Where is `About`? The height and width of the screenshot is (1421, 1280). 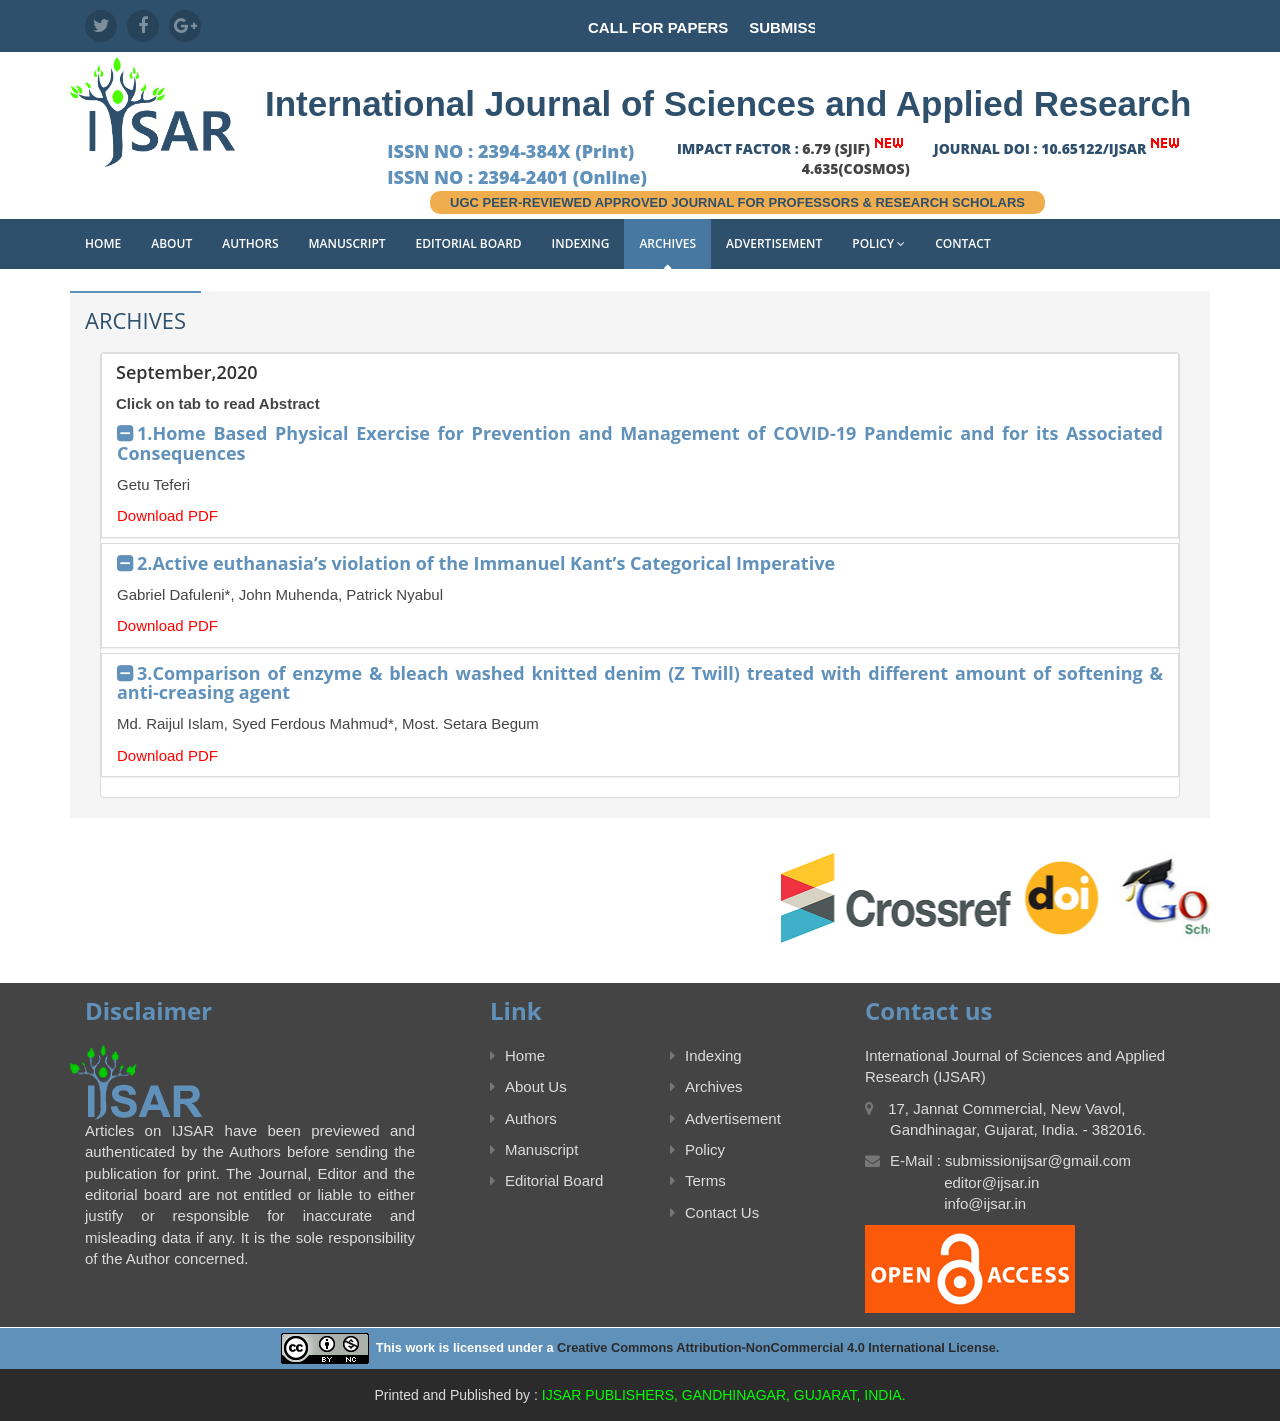 About is located at coordinates (171, 243).